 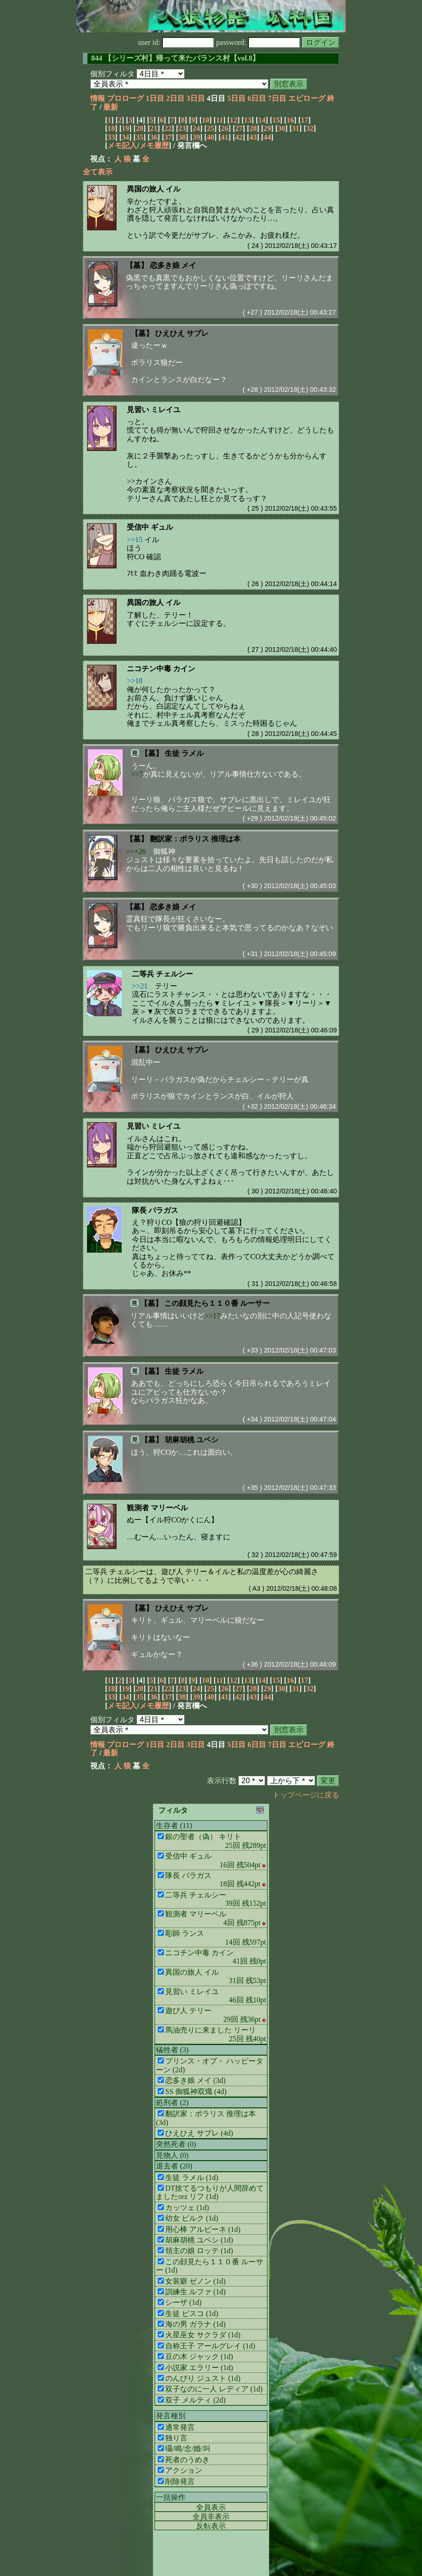 I want to click on 恋多き娘 メイ, so click(x=173, y=265).